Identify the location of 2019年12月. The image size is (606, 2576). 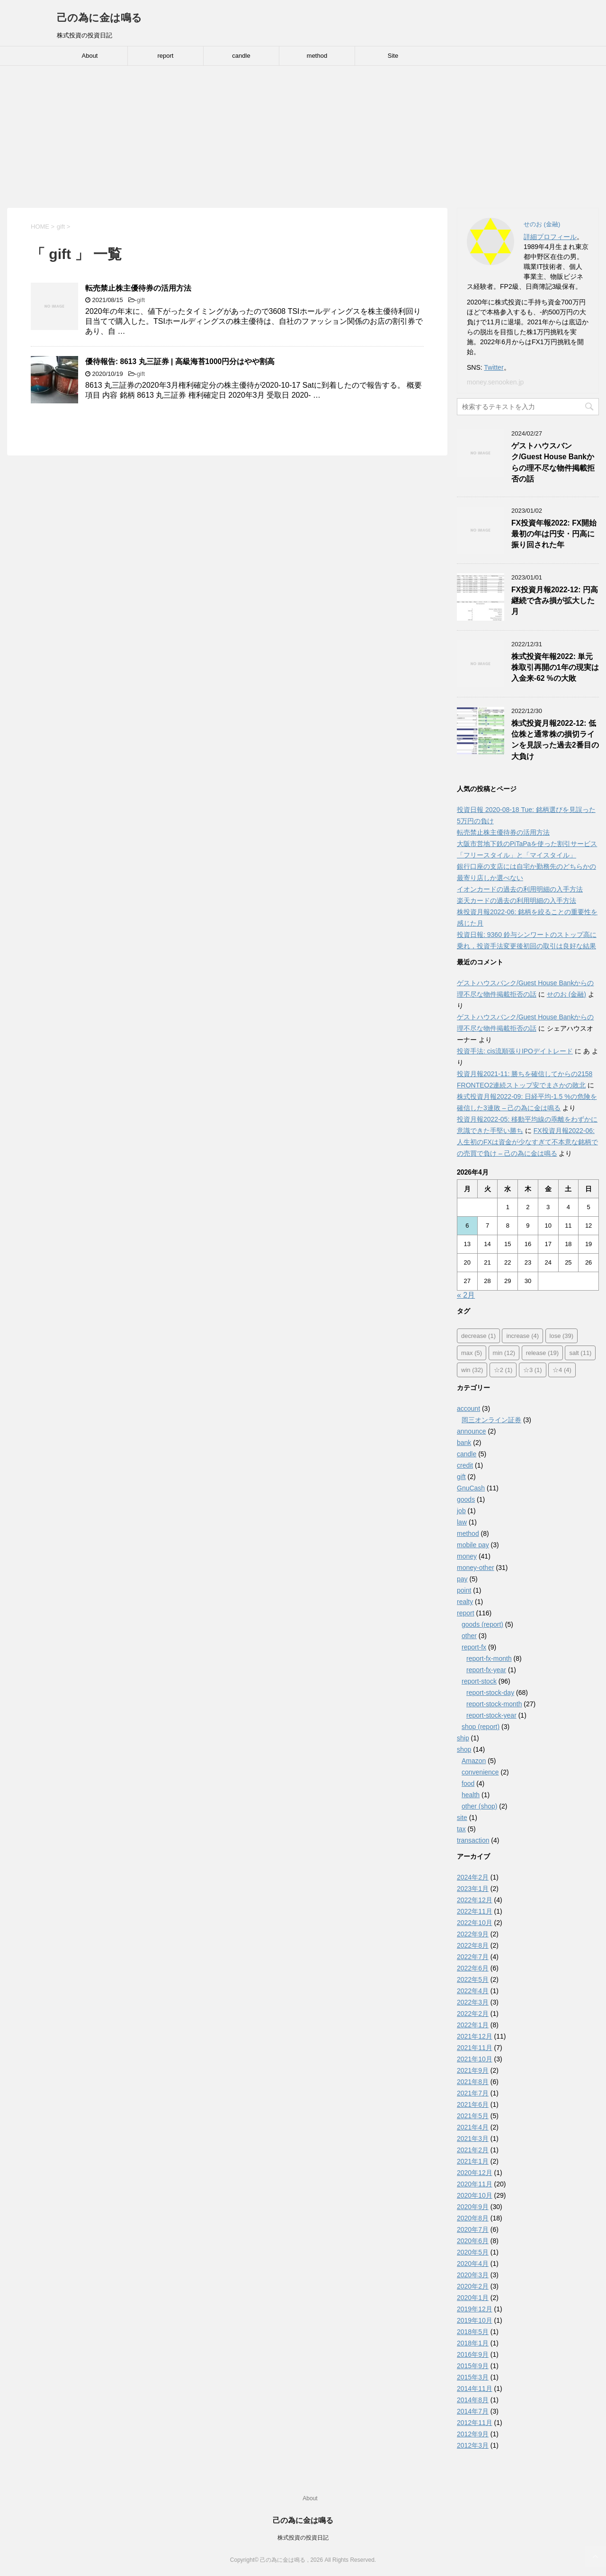
(474, 2309).